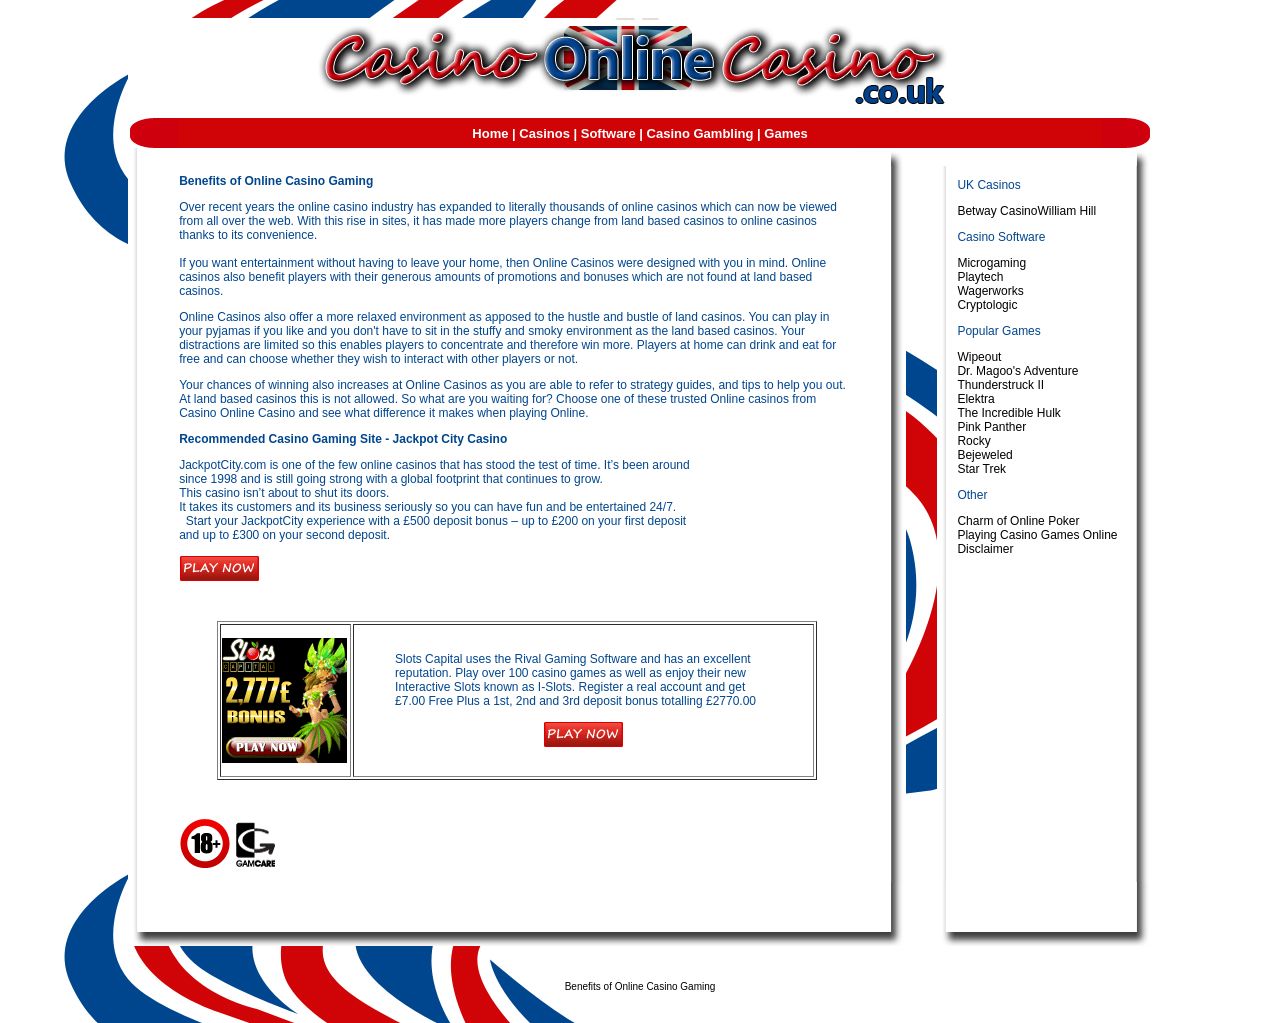 This screenshot has width=1280, height=1023. What do you see at coordinates (1066, 211) in the screenshot?
I see `William Hill` at bounding box center [1066, 211].